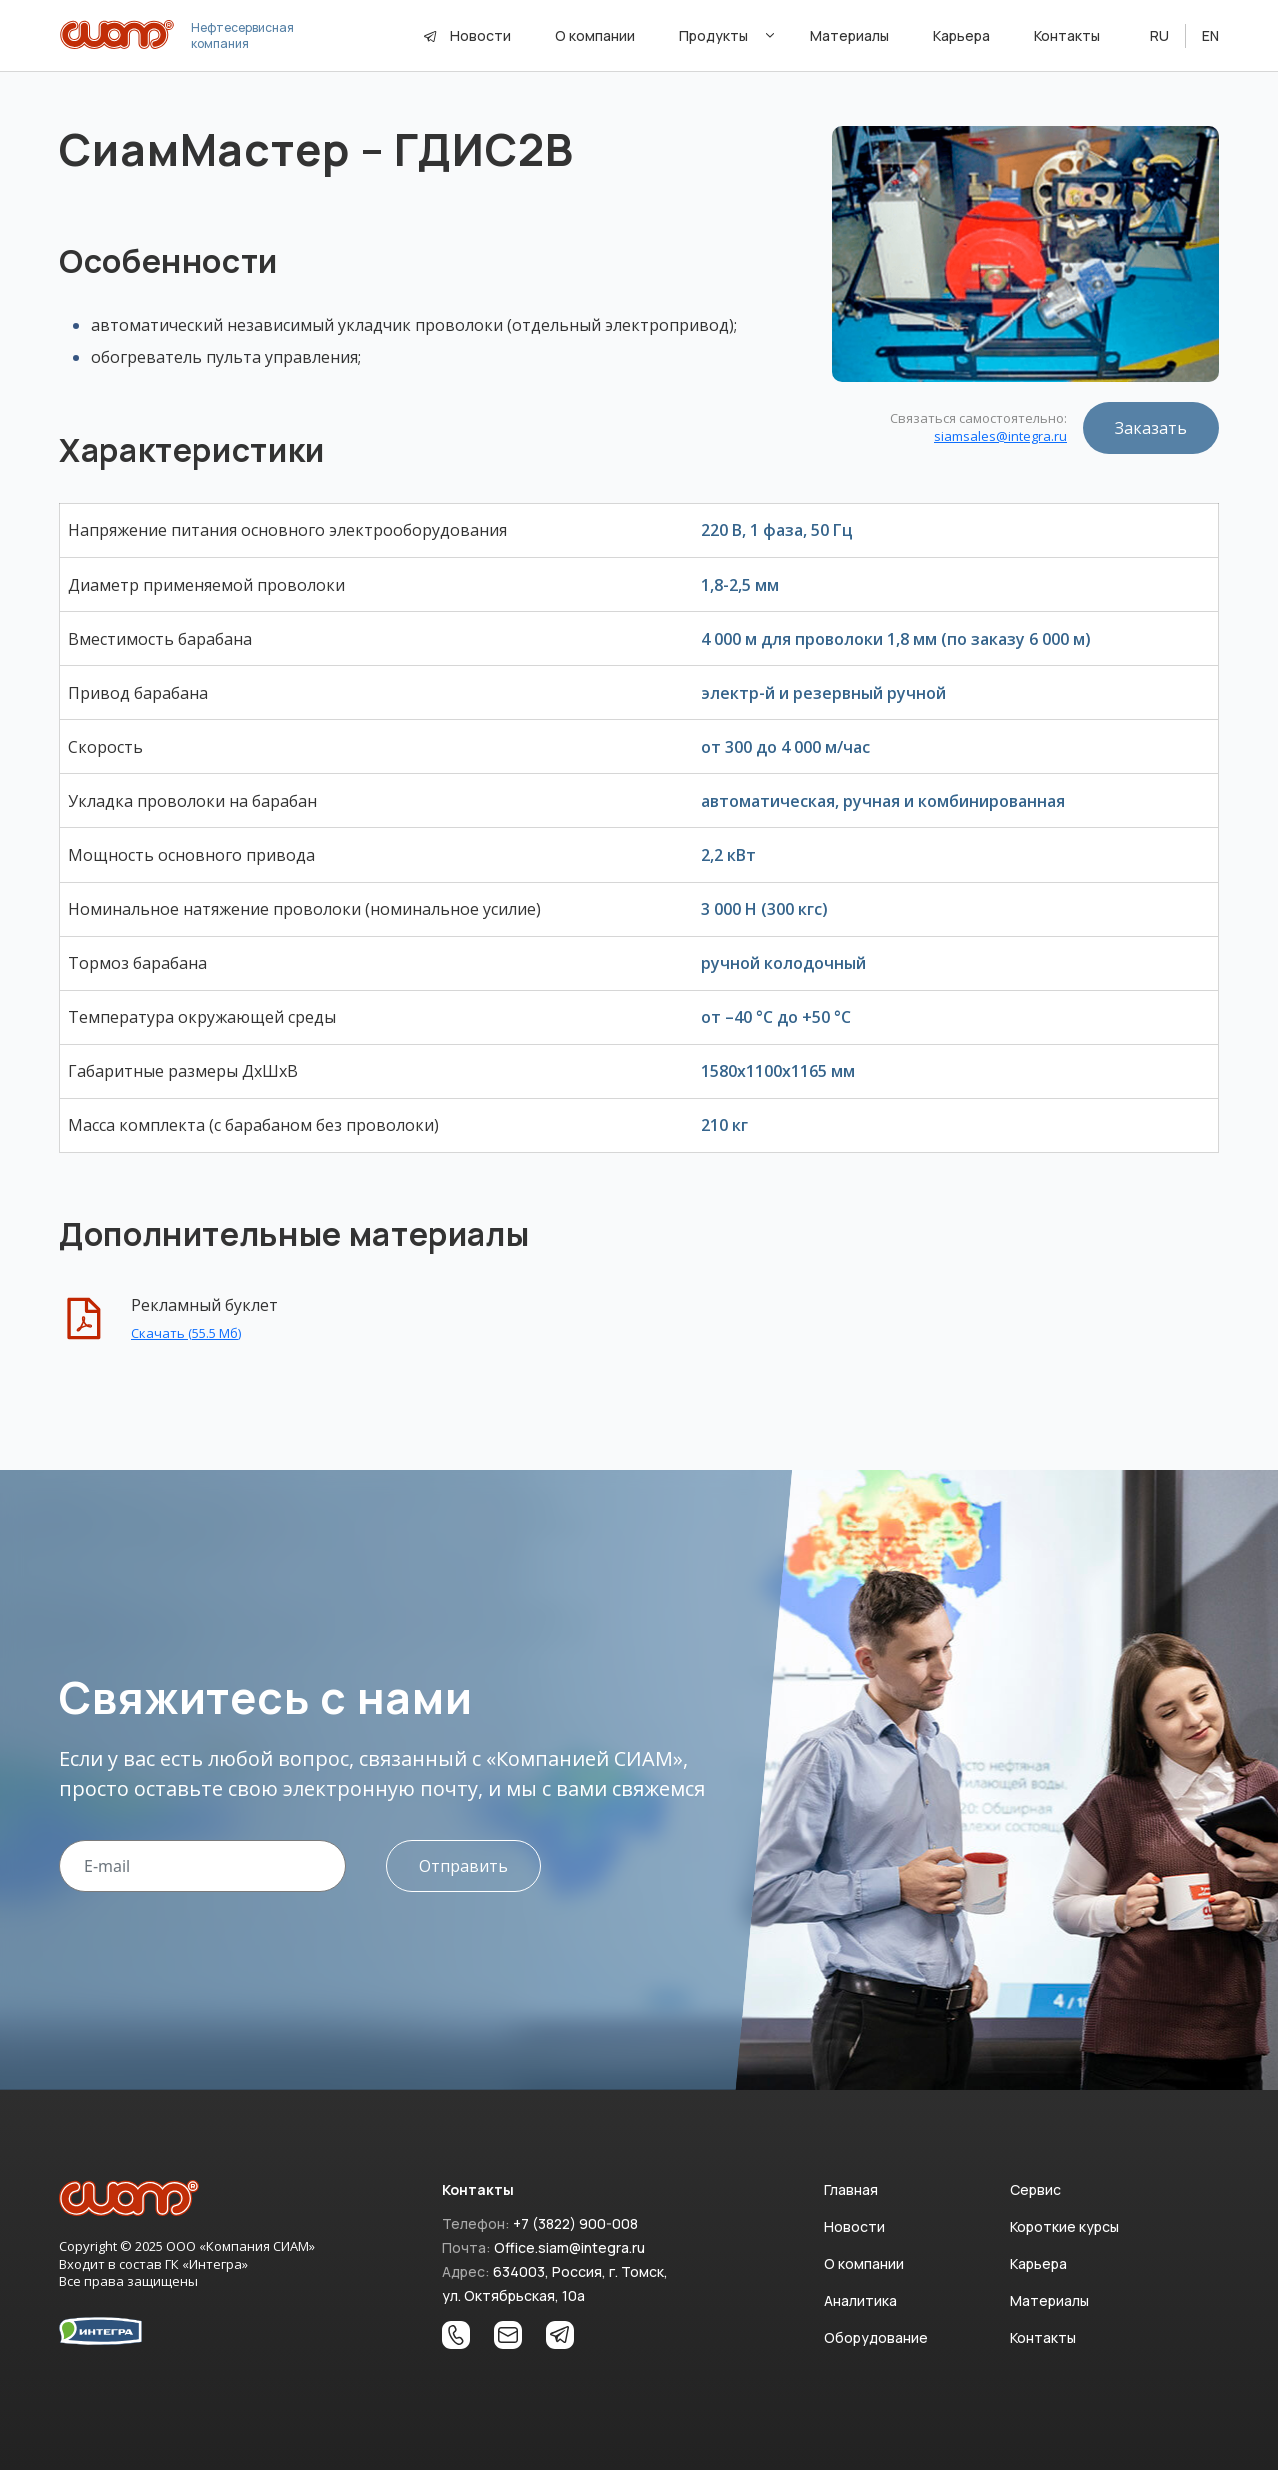 This screenshot has width=1278, height=2470. What do you see at coordinates (1038, 2263) in the screenshot?
I see `Карьера` at bounding box center [1038, 2263].